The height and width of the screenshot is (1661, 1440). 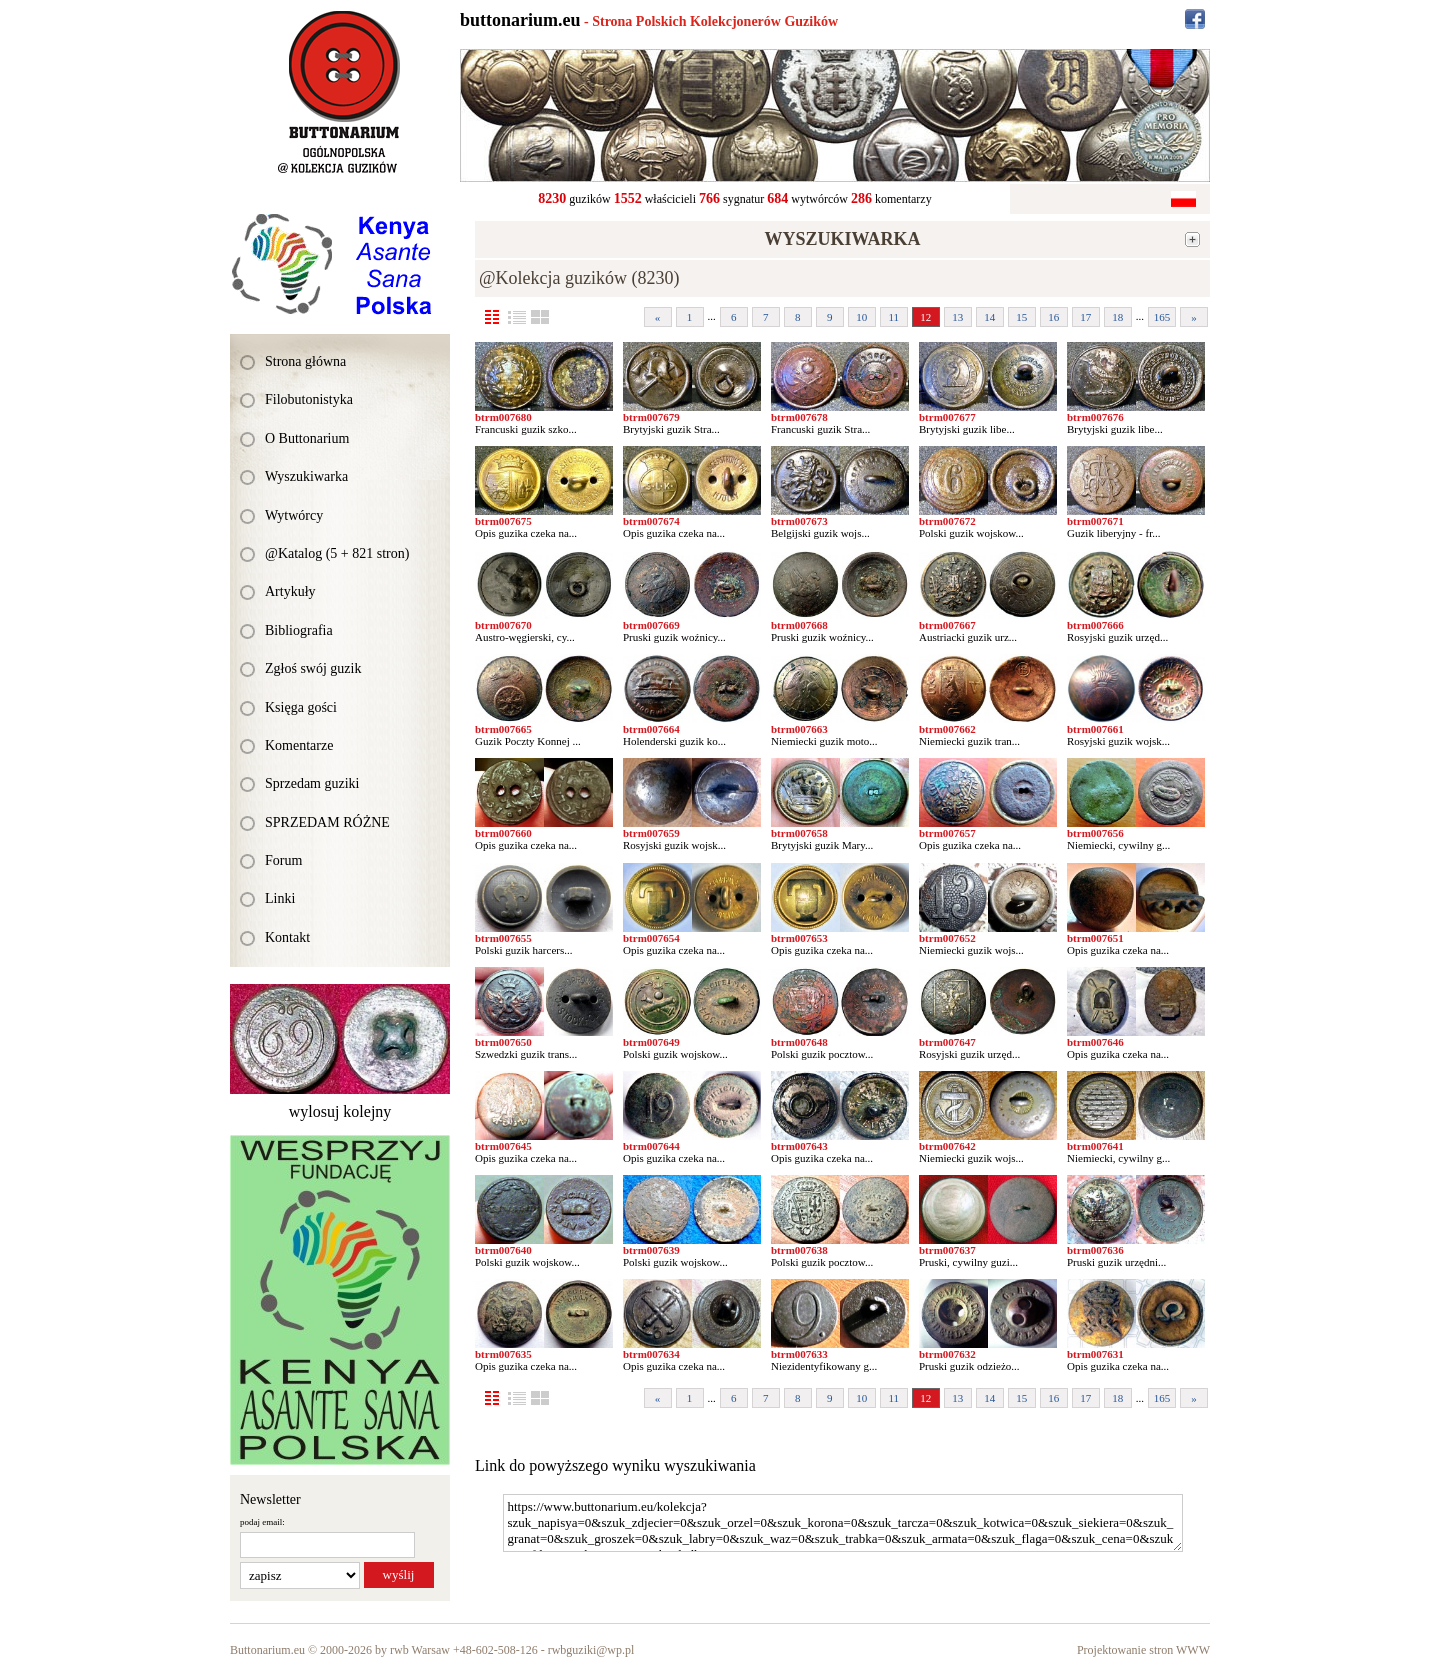 What do you see at coordinates (947, 833) in the screenshot?
I see `btrm007657` at bounding box center [947, 833].